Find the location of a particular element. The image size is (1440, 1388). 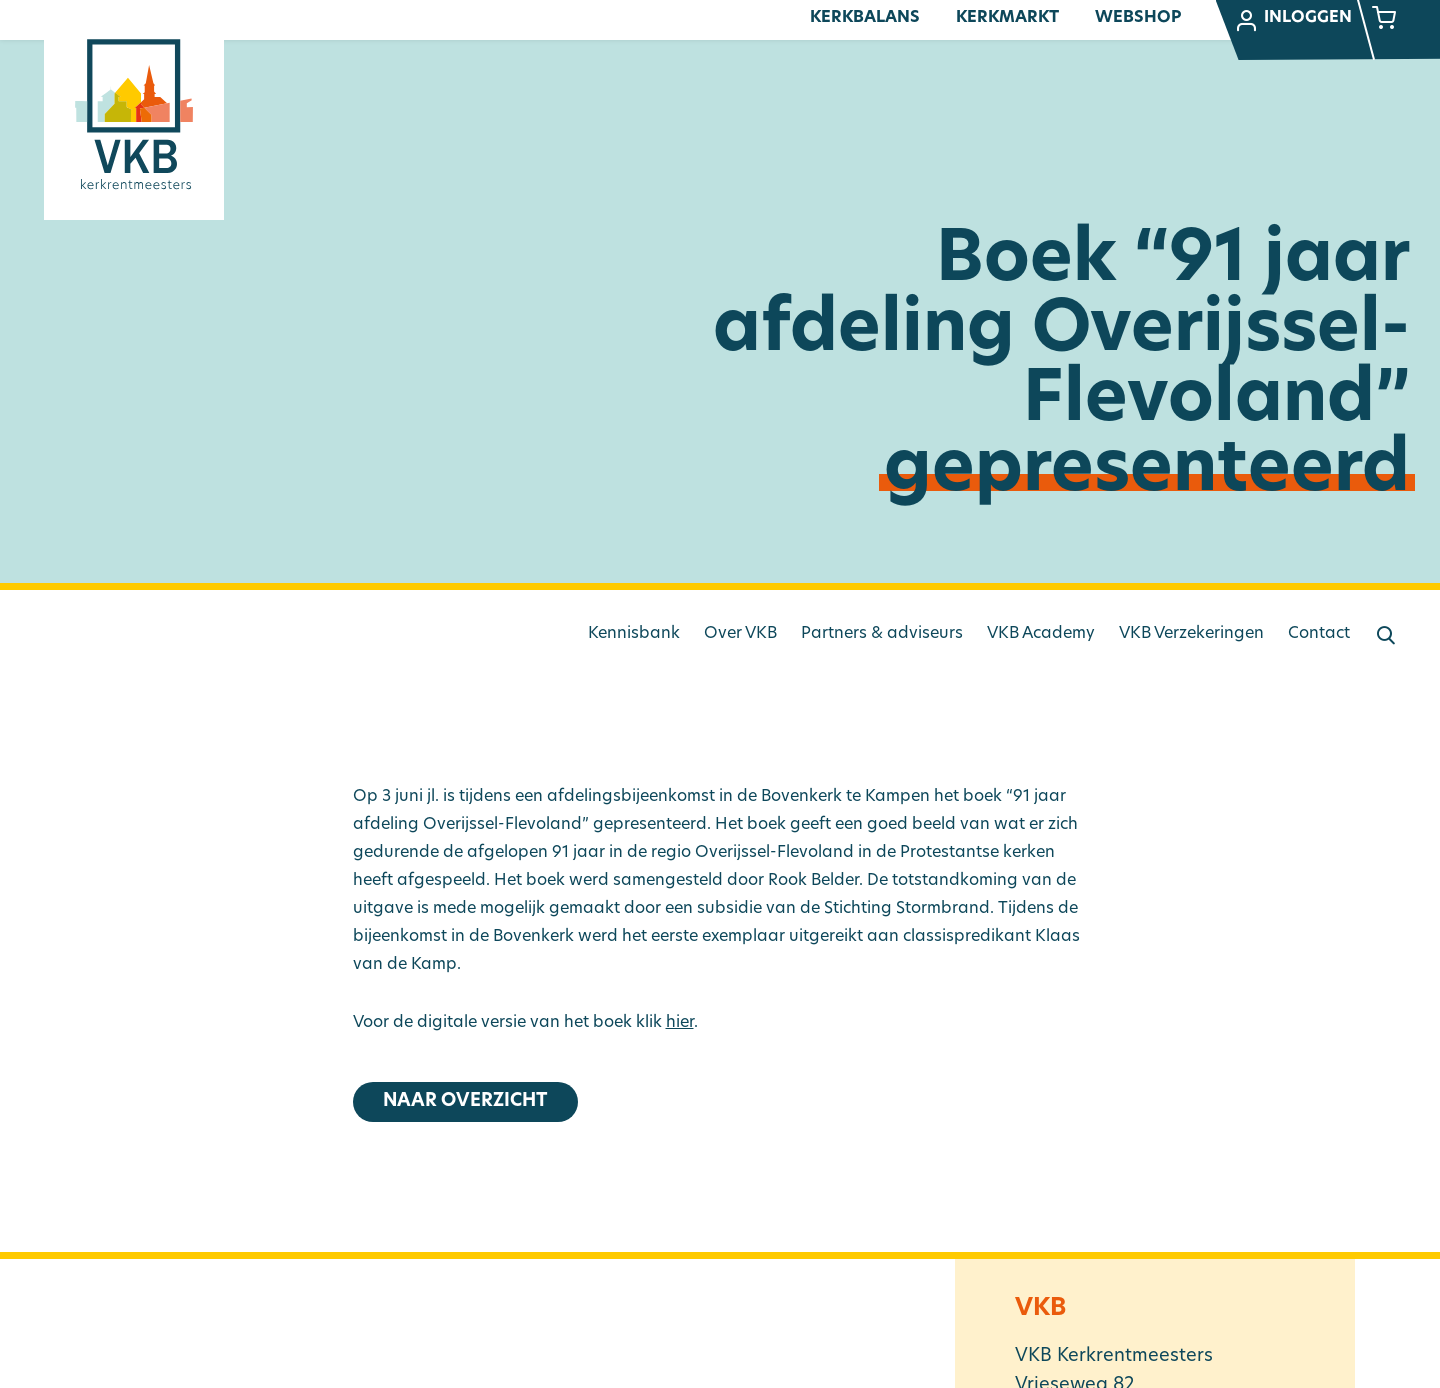

Kerkmarkt is located at coordinates (1007, 18).